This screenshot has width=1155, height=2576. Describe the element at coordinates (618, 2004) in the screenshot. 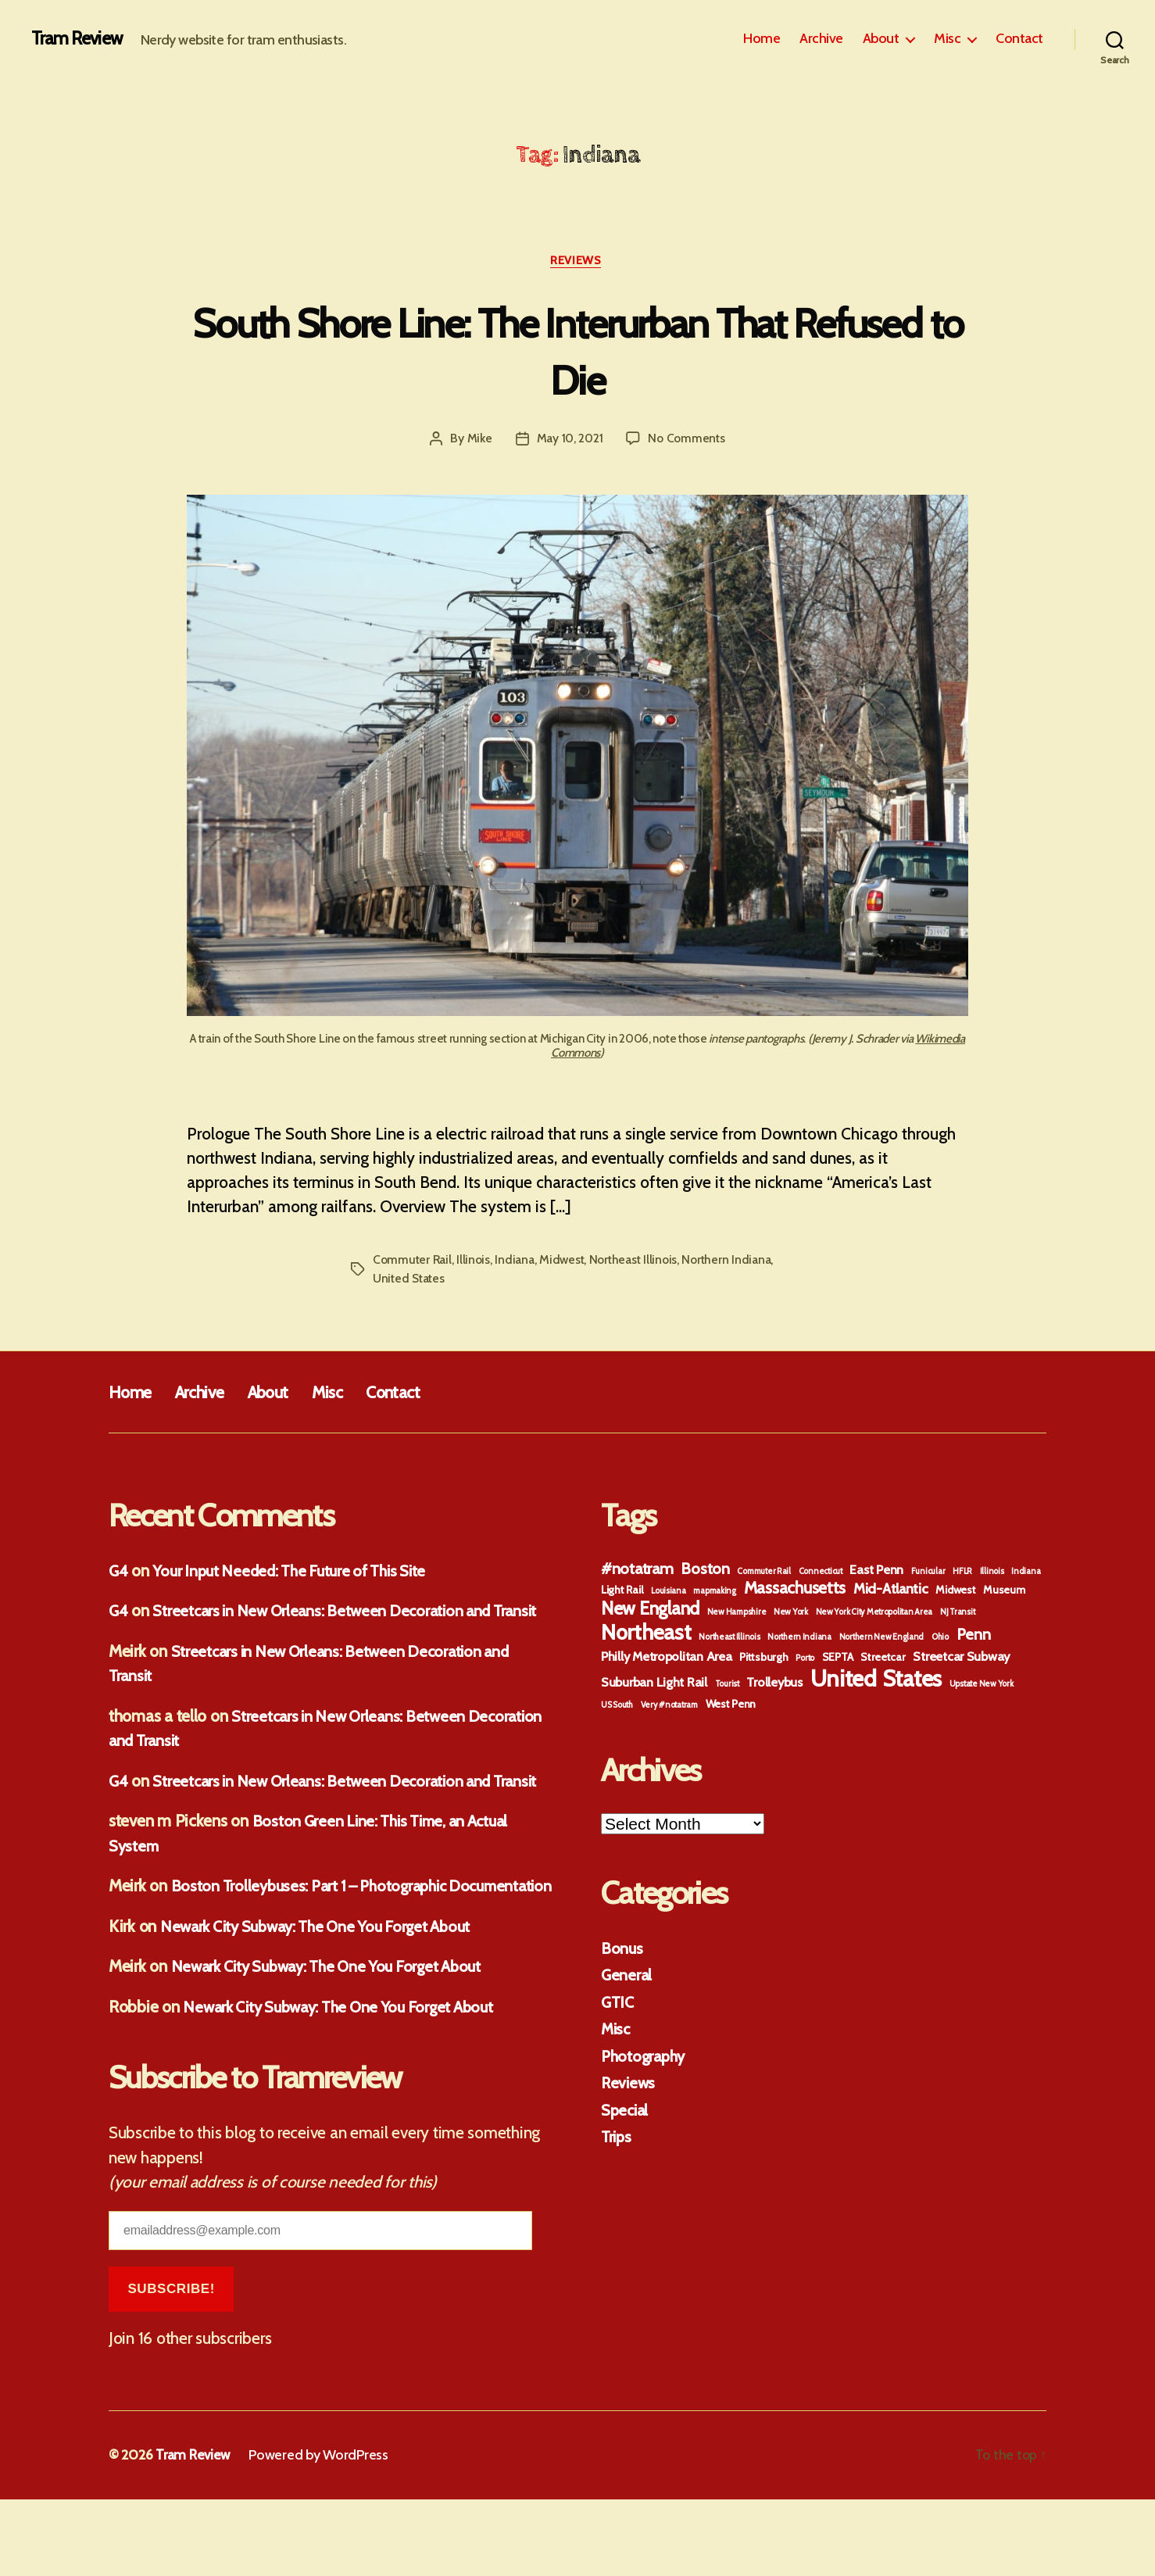

I see `GTIC` at that location.